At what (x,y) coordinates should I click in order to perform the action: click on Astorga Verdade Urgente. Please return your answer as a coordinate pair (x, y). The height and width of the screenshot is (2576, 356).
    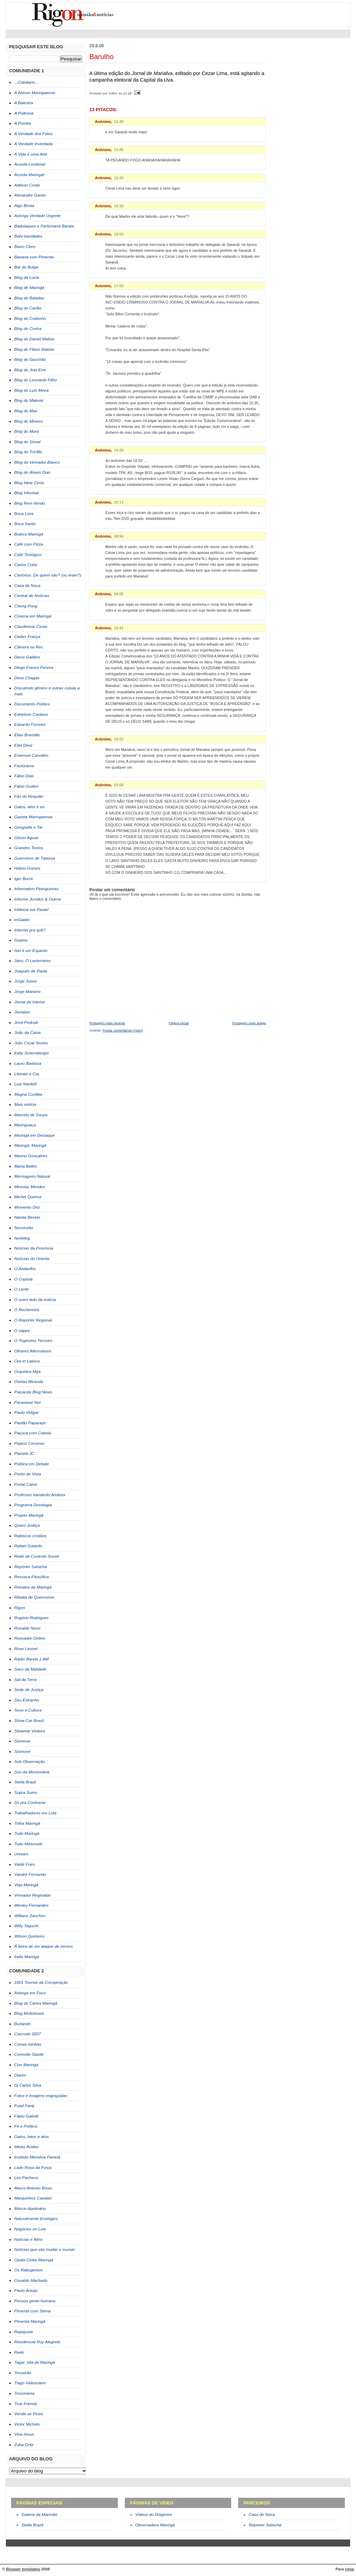
    Looking at the image, I should click on (37, 215).